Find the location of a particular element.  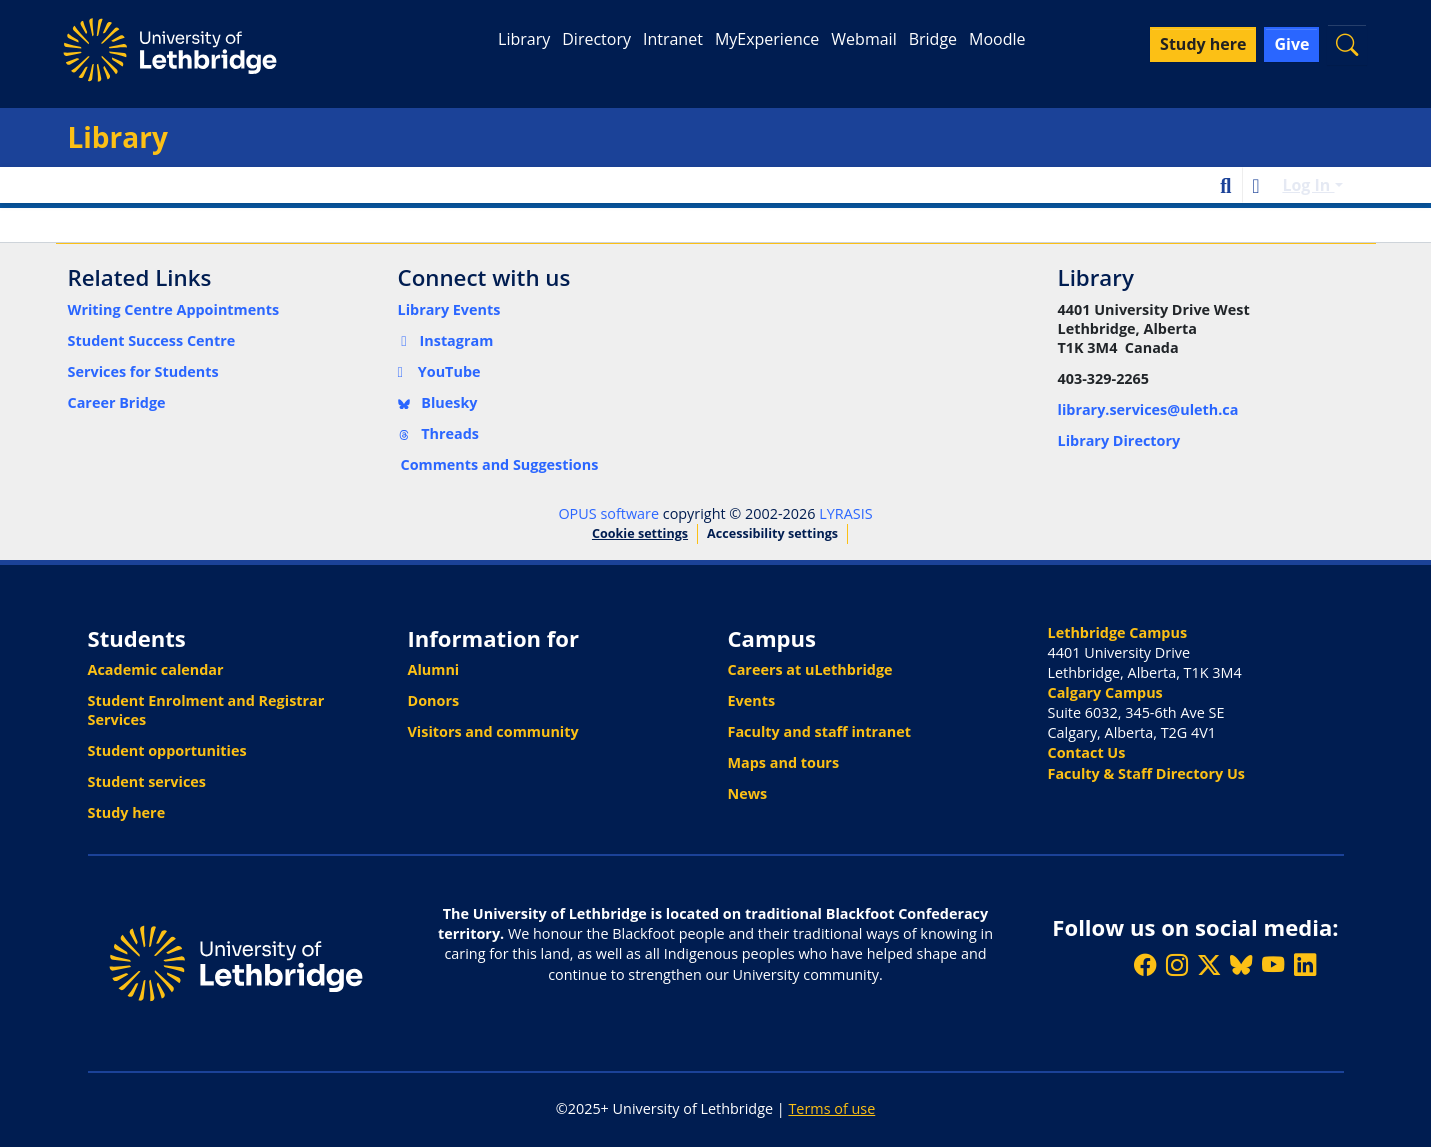

Study here is located at coordinates (127, 812).